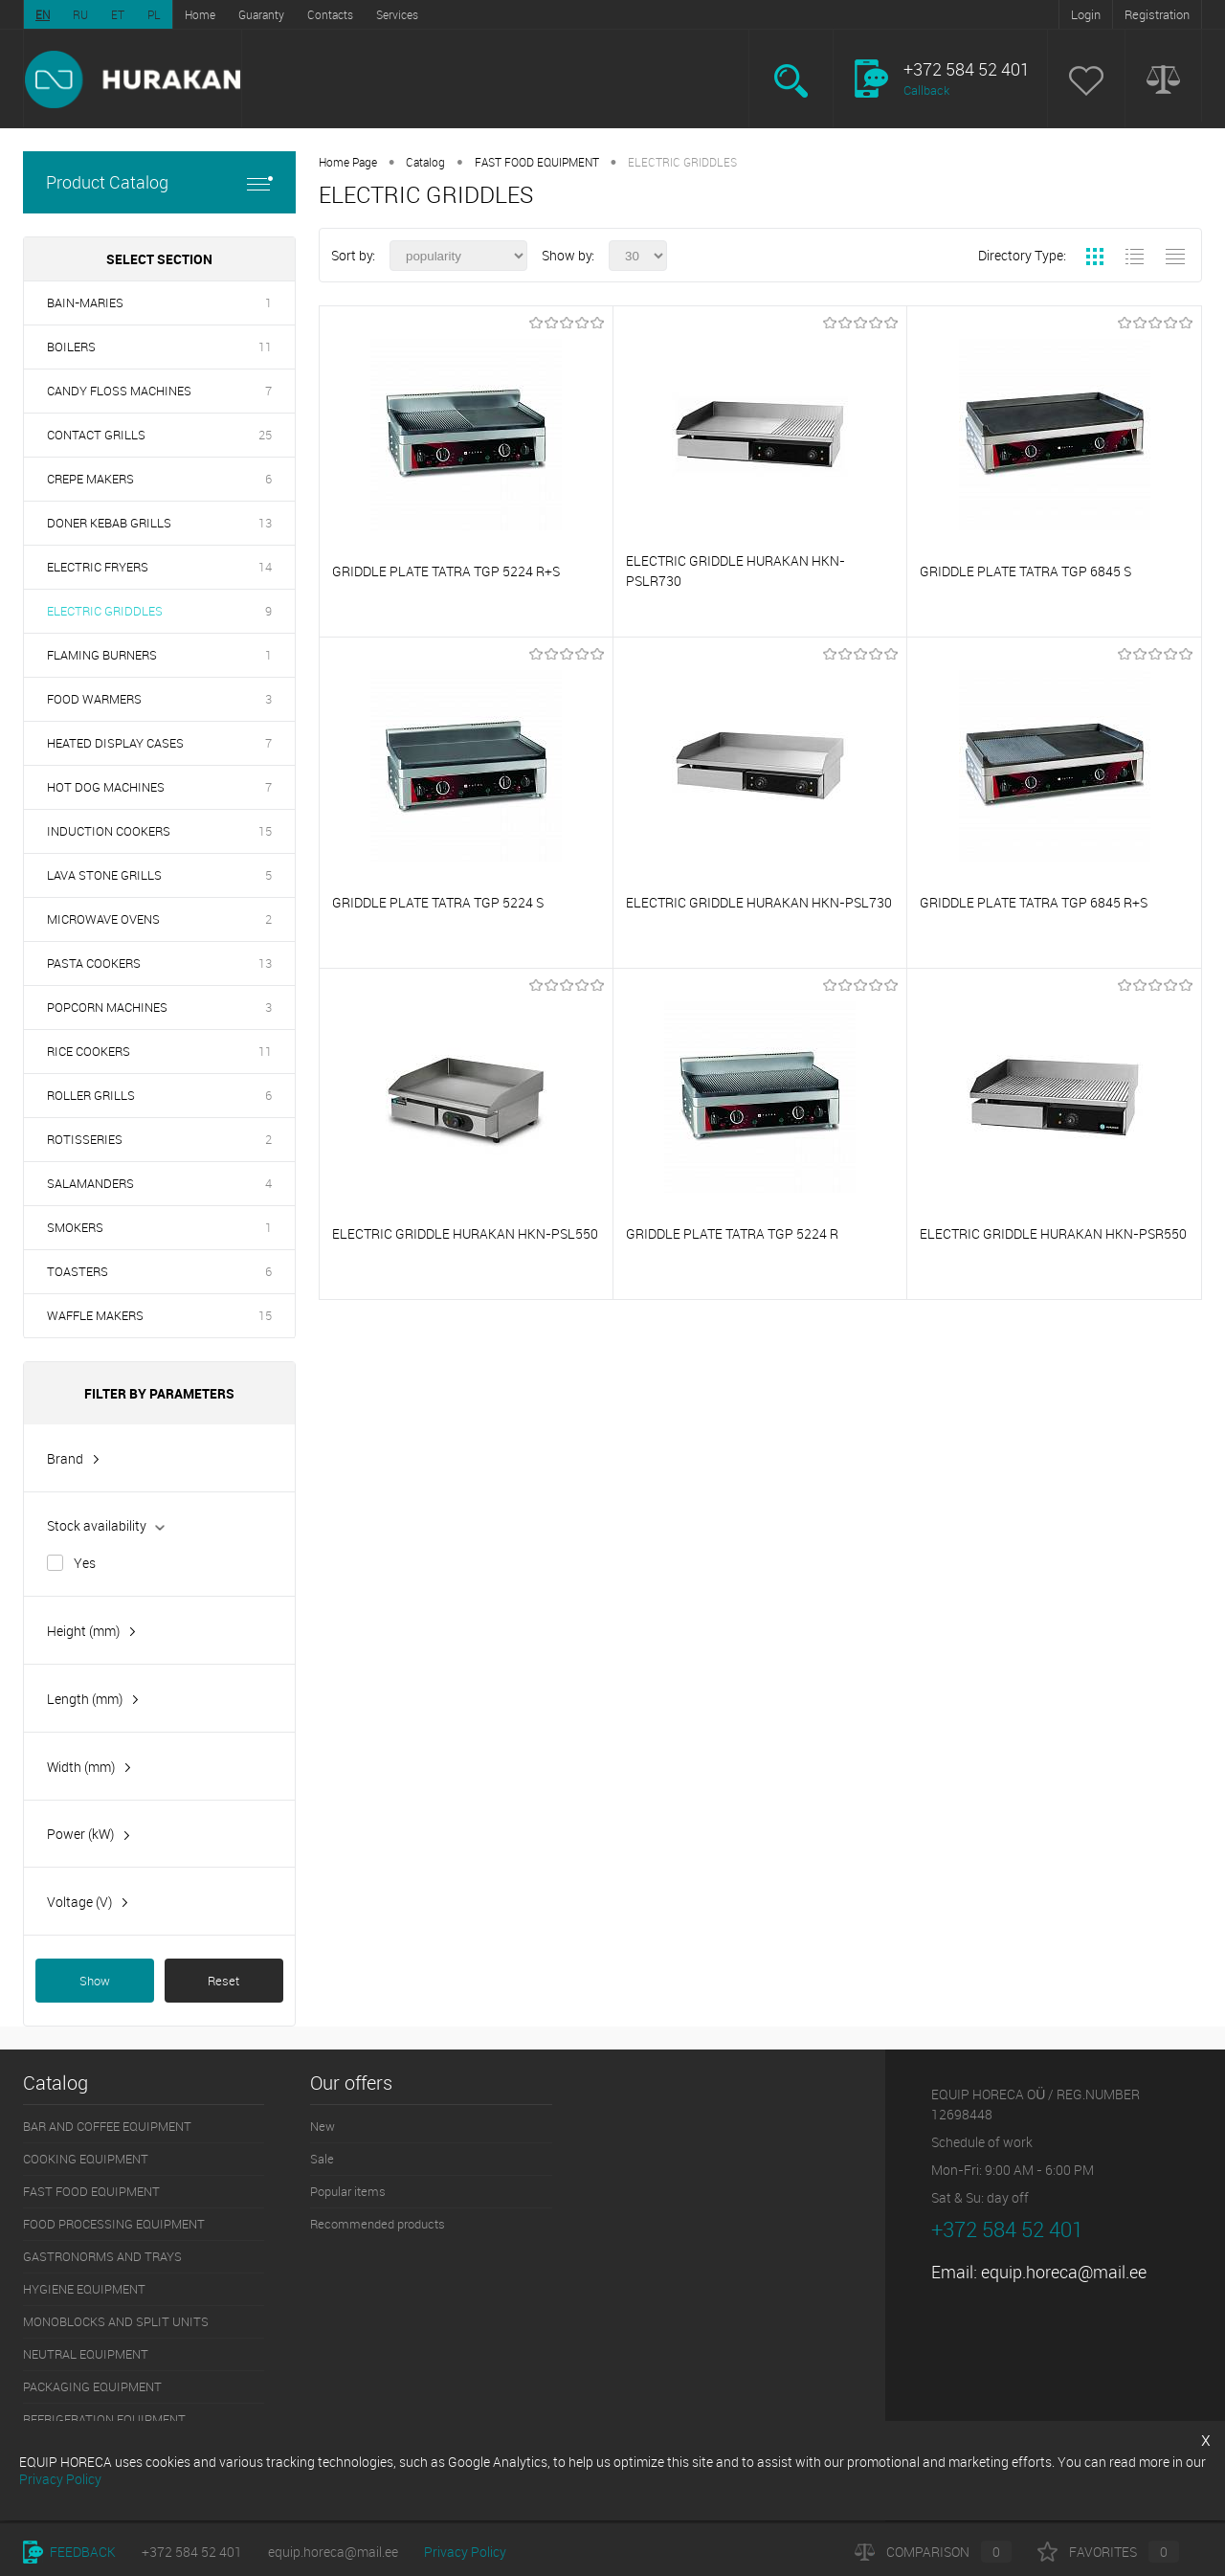 Image resolution: width=1225 pixels, height=2576 pixels. I want to click on SALAMANDERS, so click(90, 1183).